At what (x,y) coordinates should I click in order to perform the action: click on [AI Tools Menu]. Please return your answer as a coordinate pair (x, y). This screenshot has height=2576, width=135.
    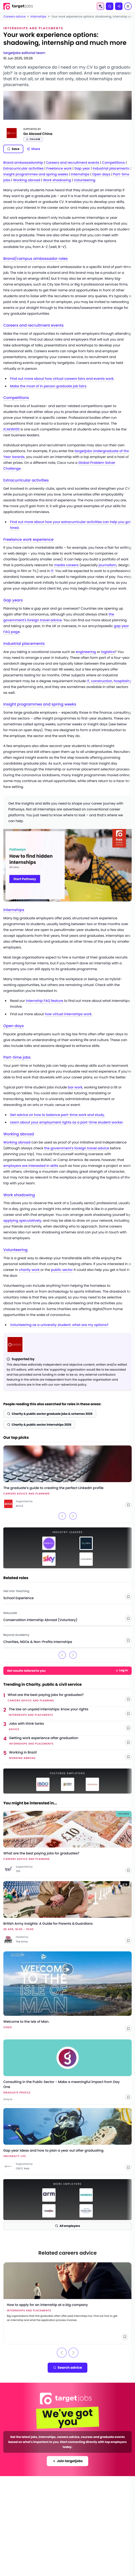
    Looking at the image, I should click on (100, 6).